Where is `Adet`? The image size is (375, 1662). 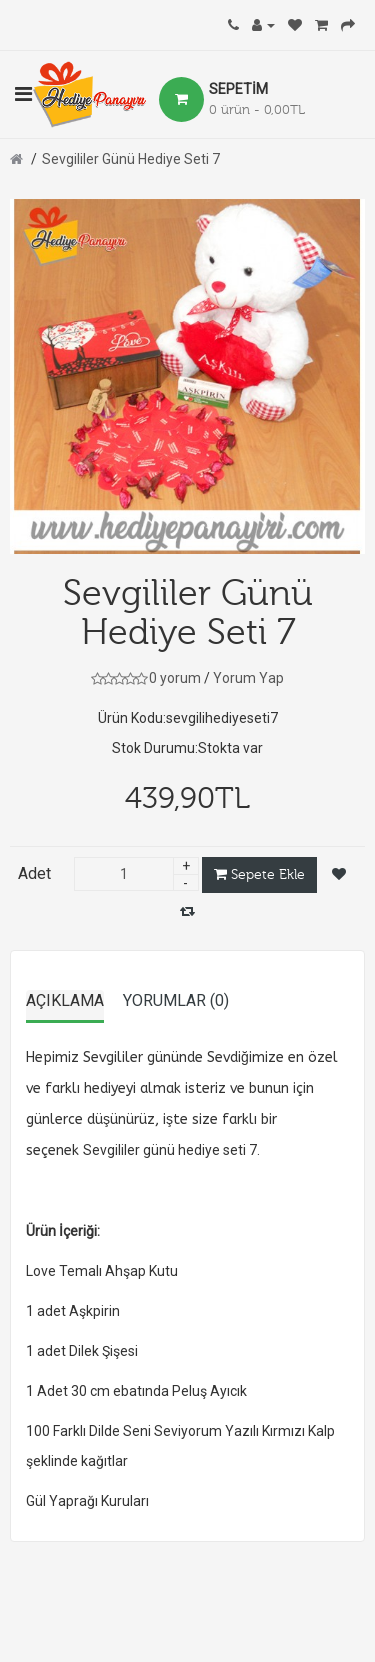 Adet is located at coordinates (34, 873).